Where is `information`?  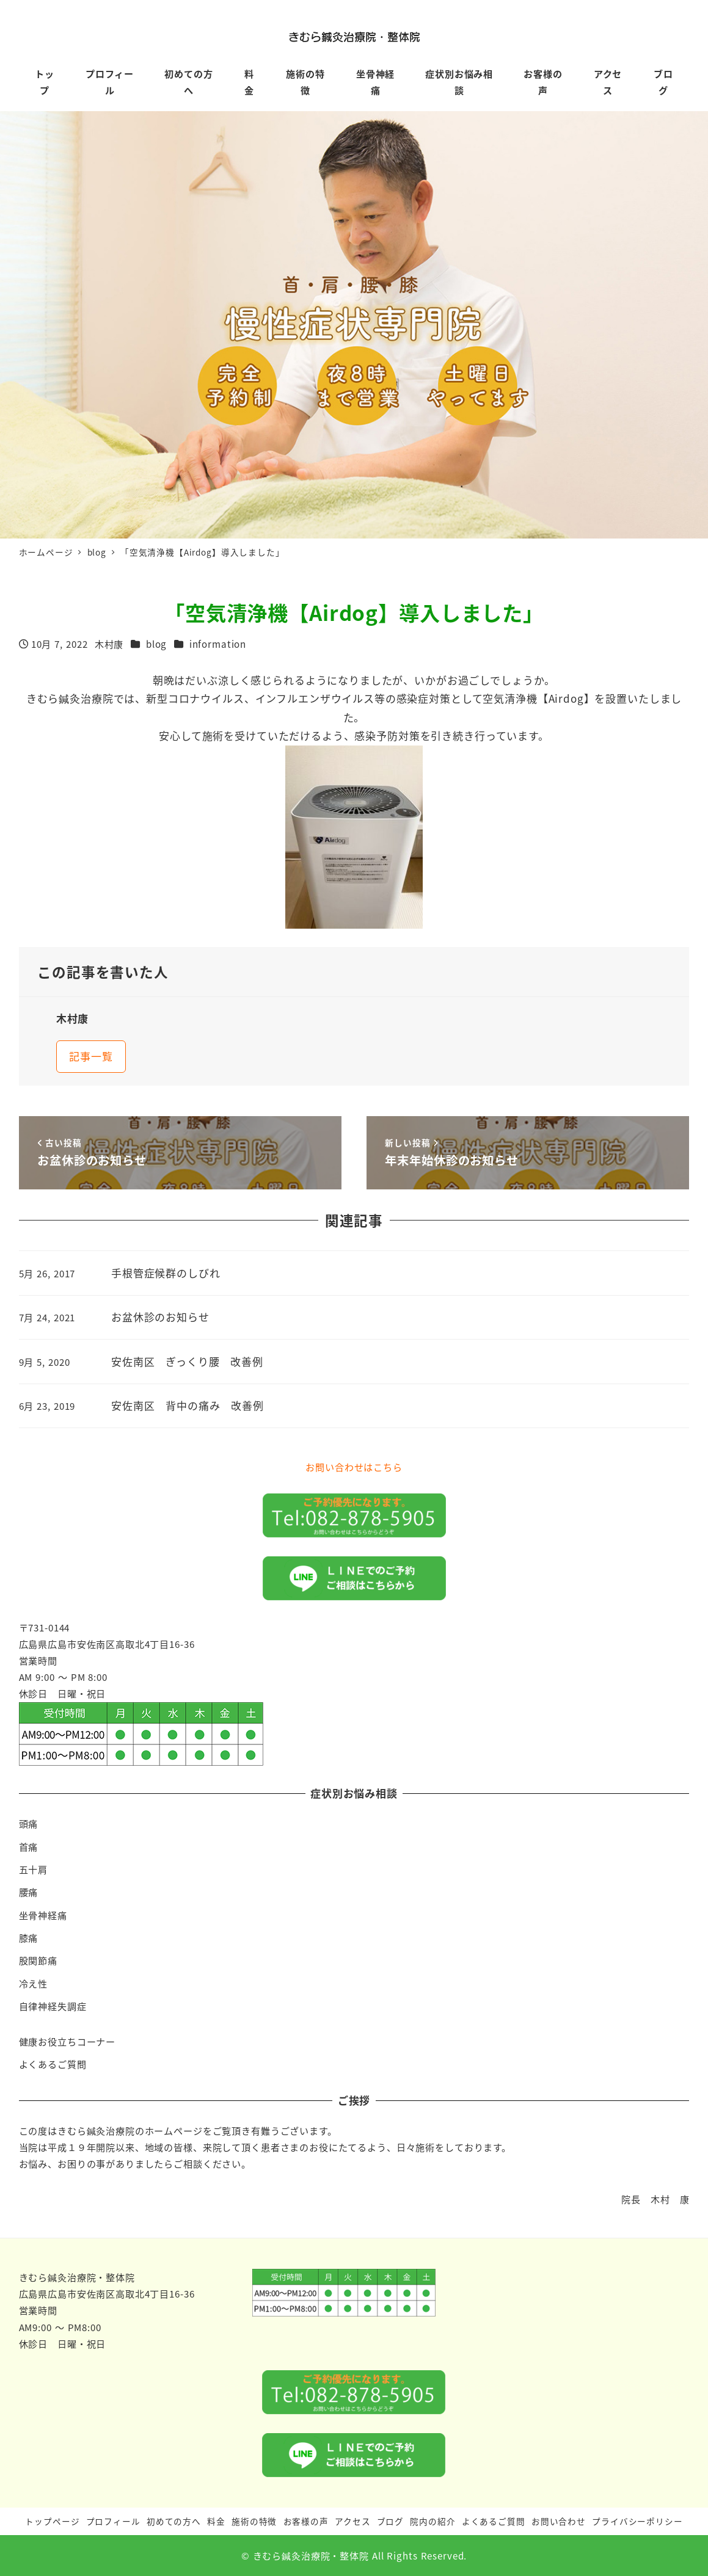 information is located at coordinates (217, 643).